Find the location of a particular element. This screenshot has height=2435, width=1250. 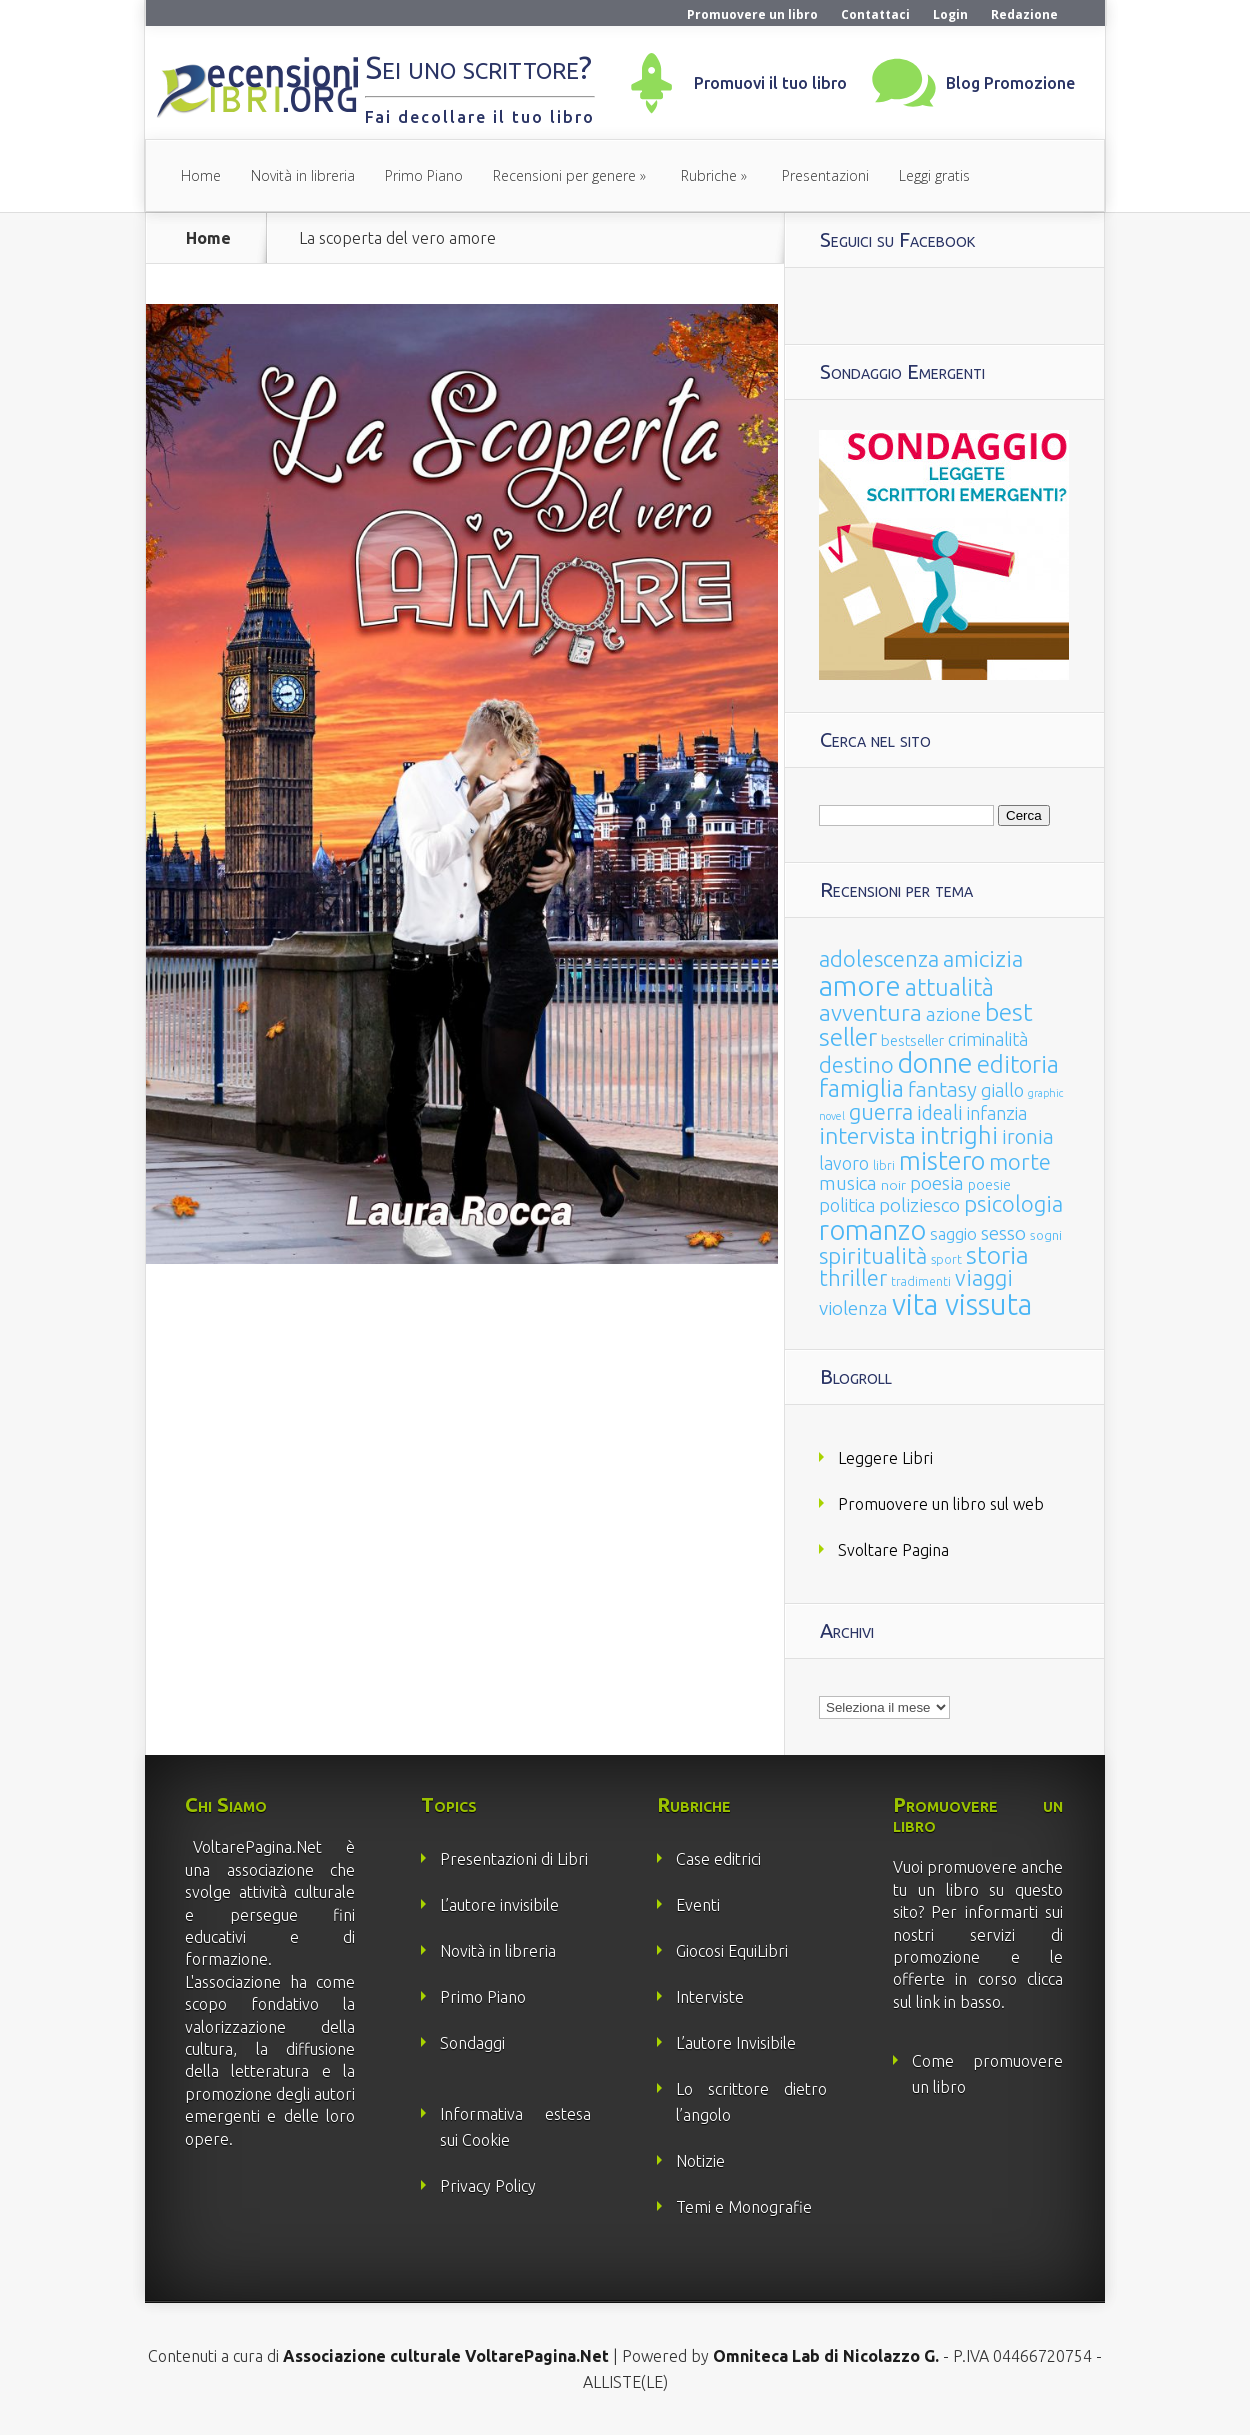

musica [musica (60 elementi)] is located at coordinates (848, 1183).